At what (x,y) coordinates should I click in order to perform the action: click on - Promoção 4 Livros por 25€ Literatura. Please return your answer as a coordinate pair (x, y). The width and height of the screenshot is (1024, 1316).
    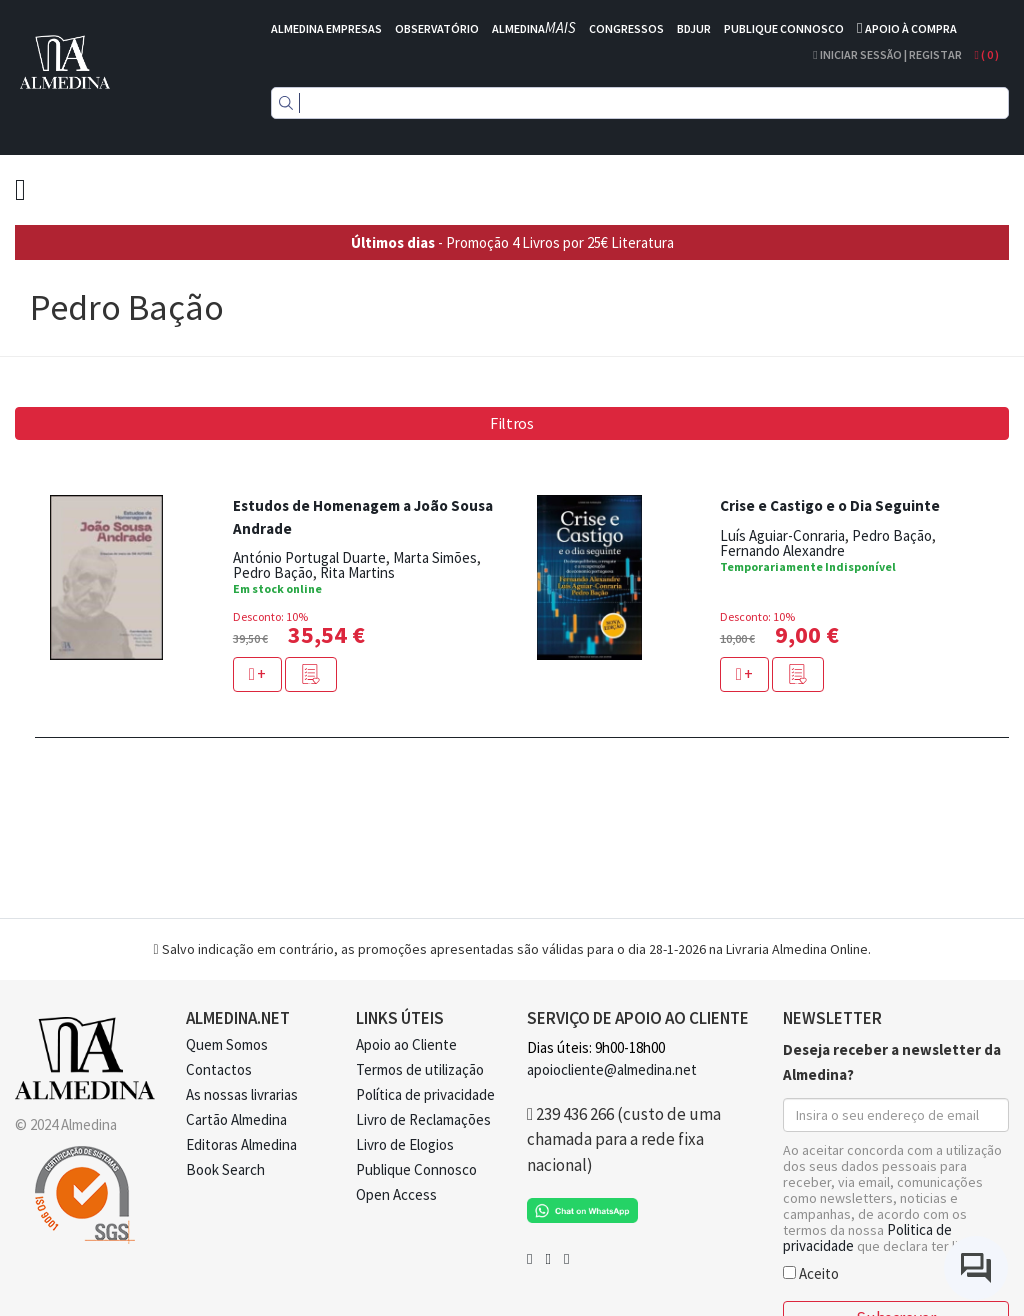
    Looking at the image, I should click on (512, 242).